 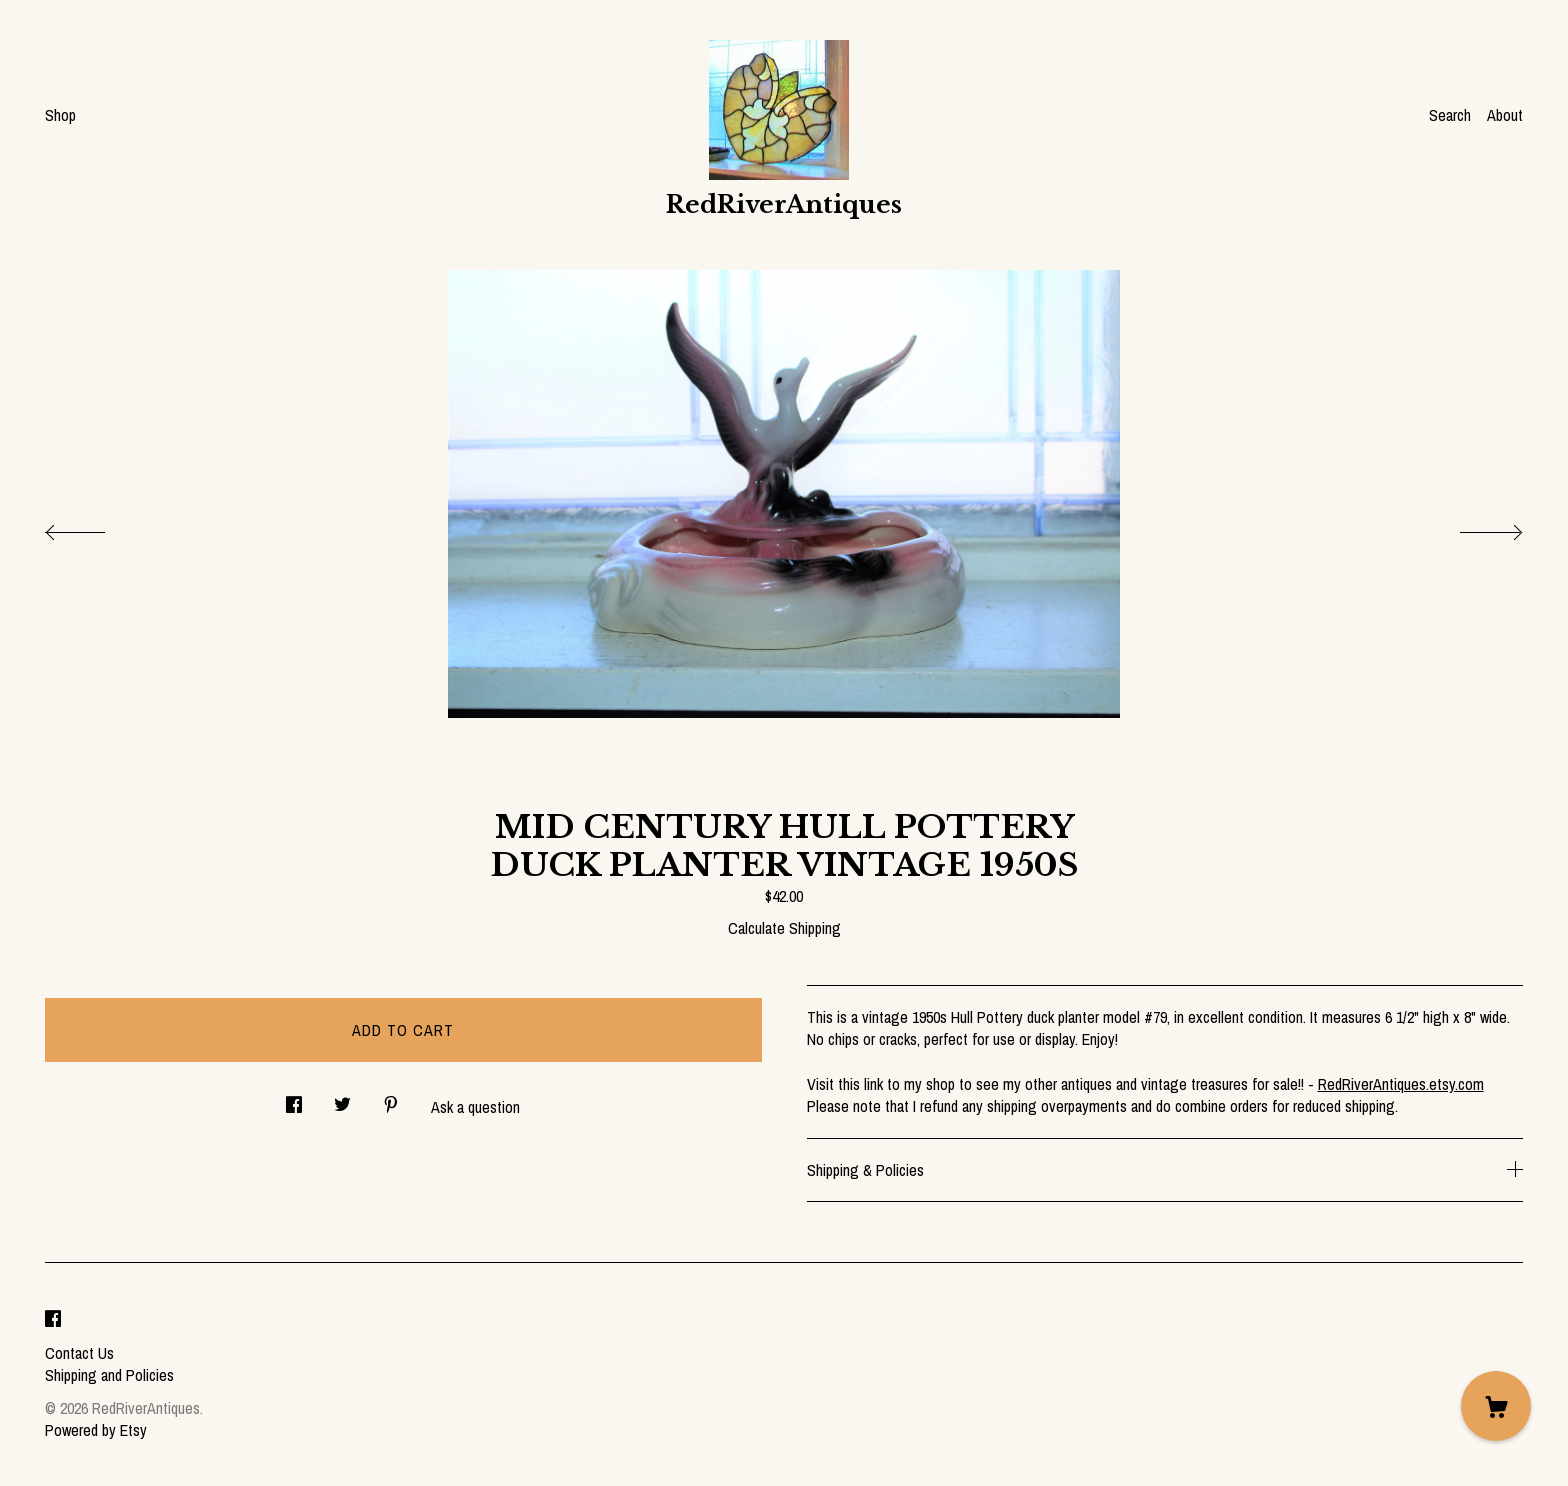 I want to click on [show next listing image], so click(x=1473, y=527).